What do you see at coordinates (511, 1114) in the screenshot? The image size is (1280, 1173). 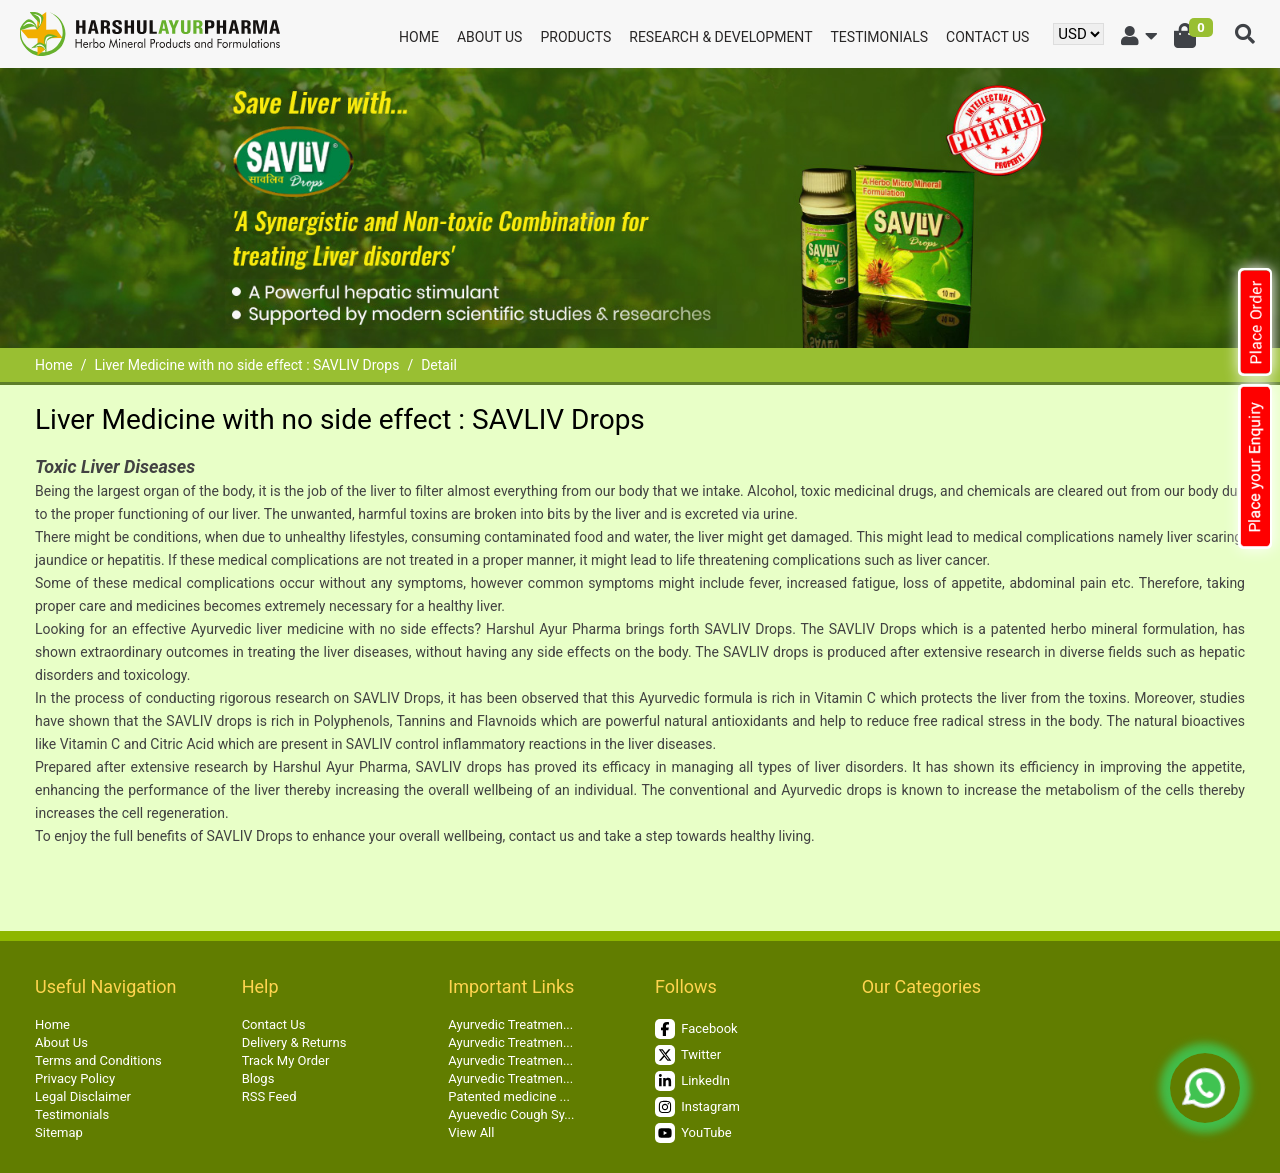 I see `Ayuevedic Cough Sy...` at bounding box center [511, 1114].